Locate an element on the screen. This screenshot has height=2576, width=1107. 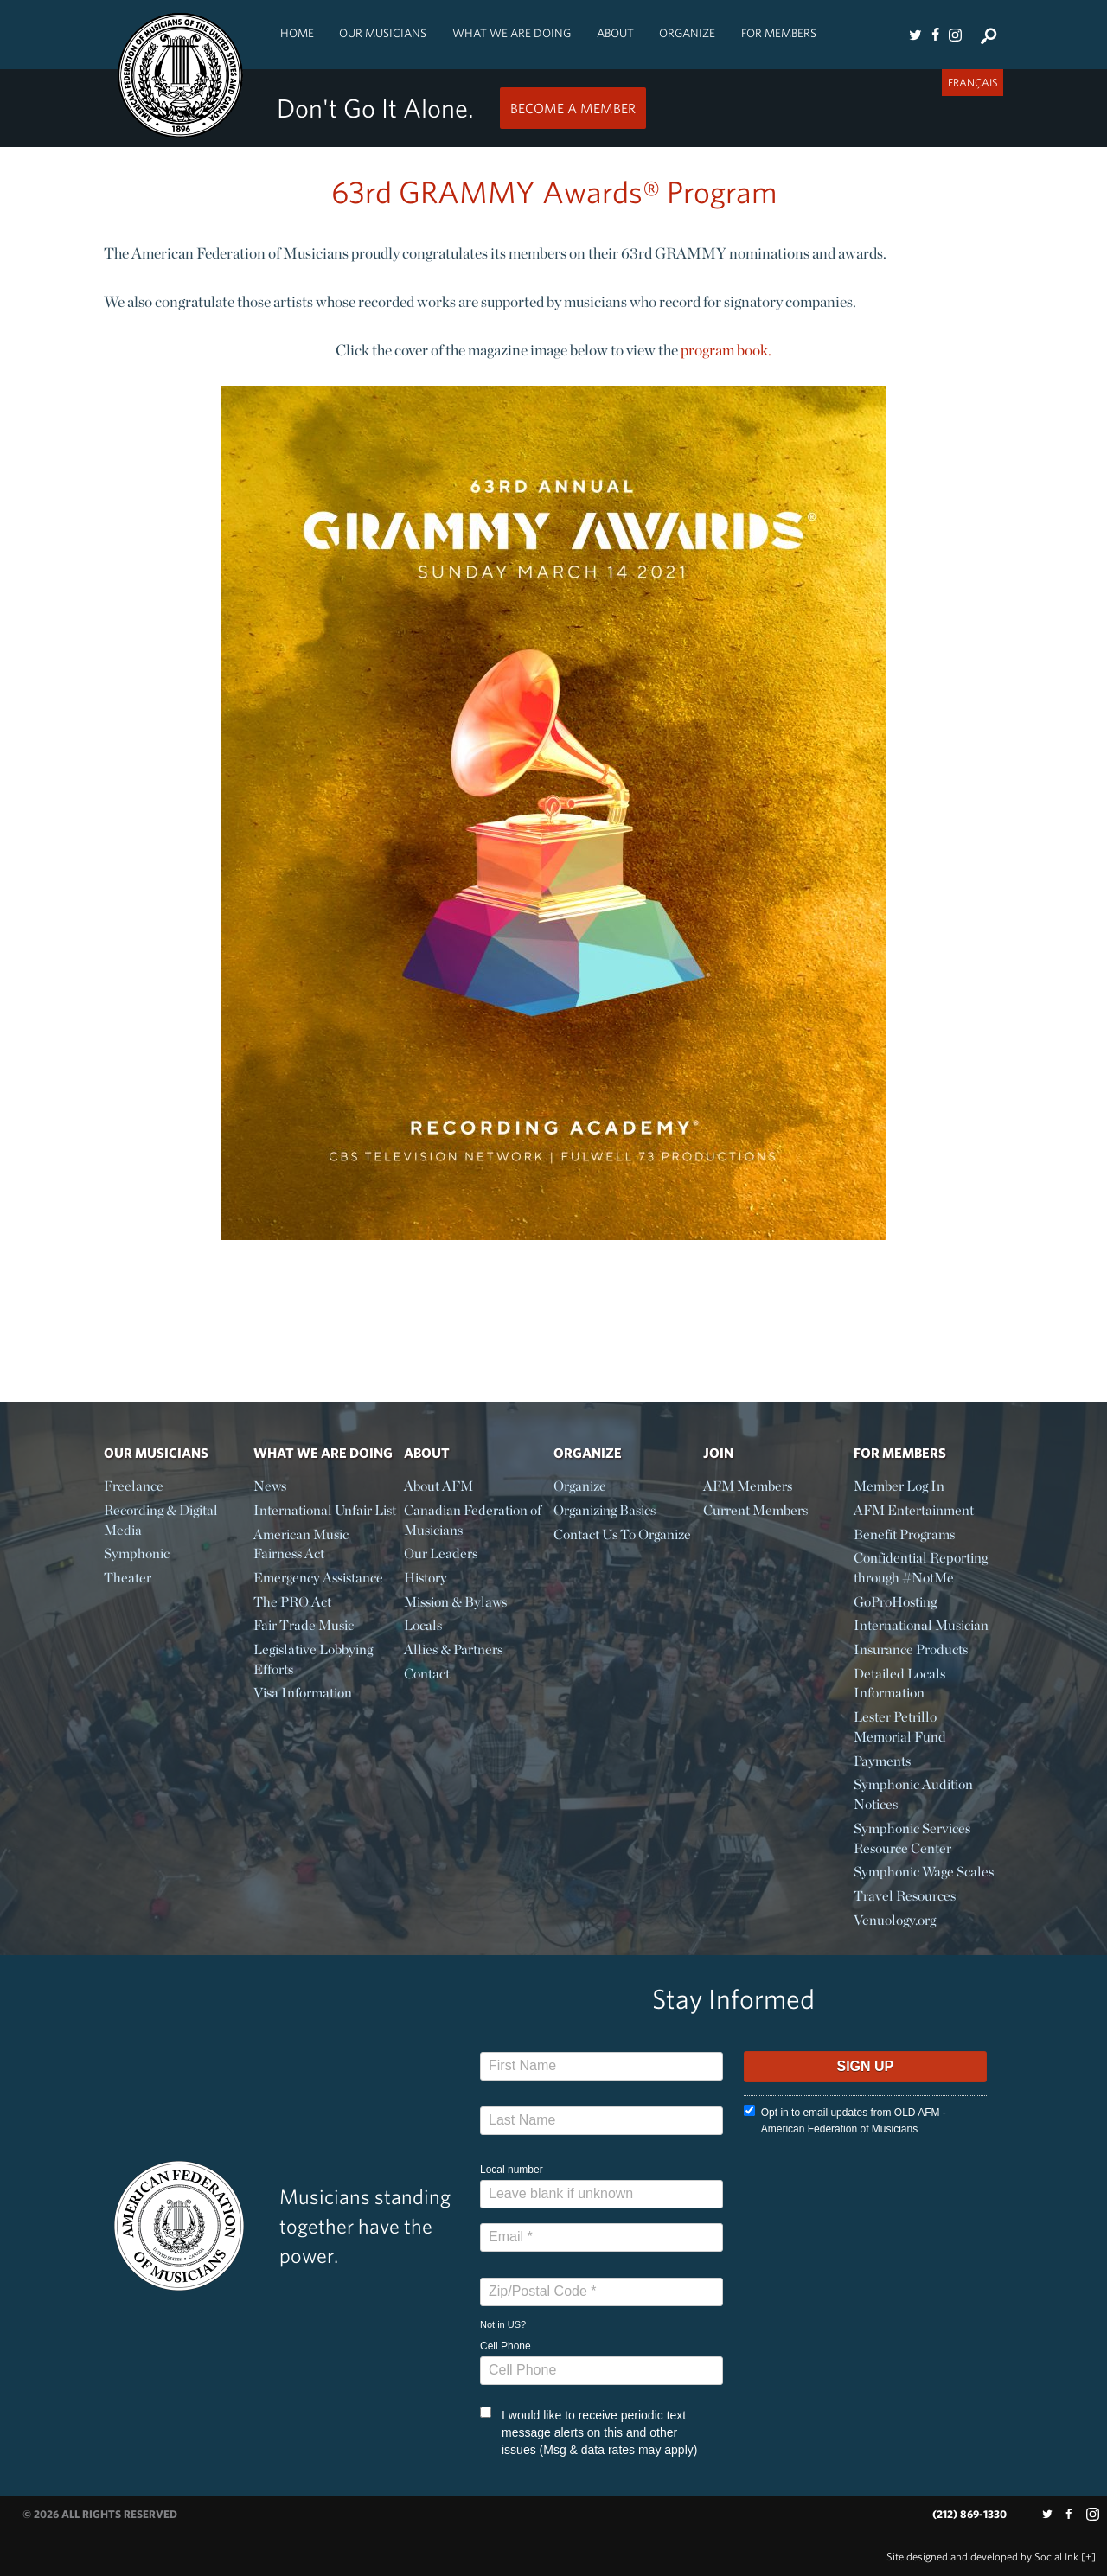
Home is located at coordinates (297, 33).